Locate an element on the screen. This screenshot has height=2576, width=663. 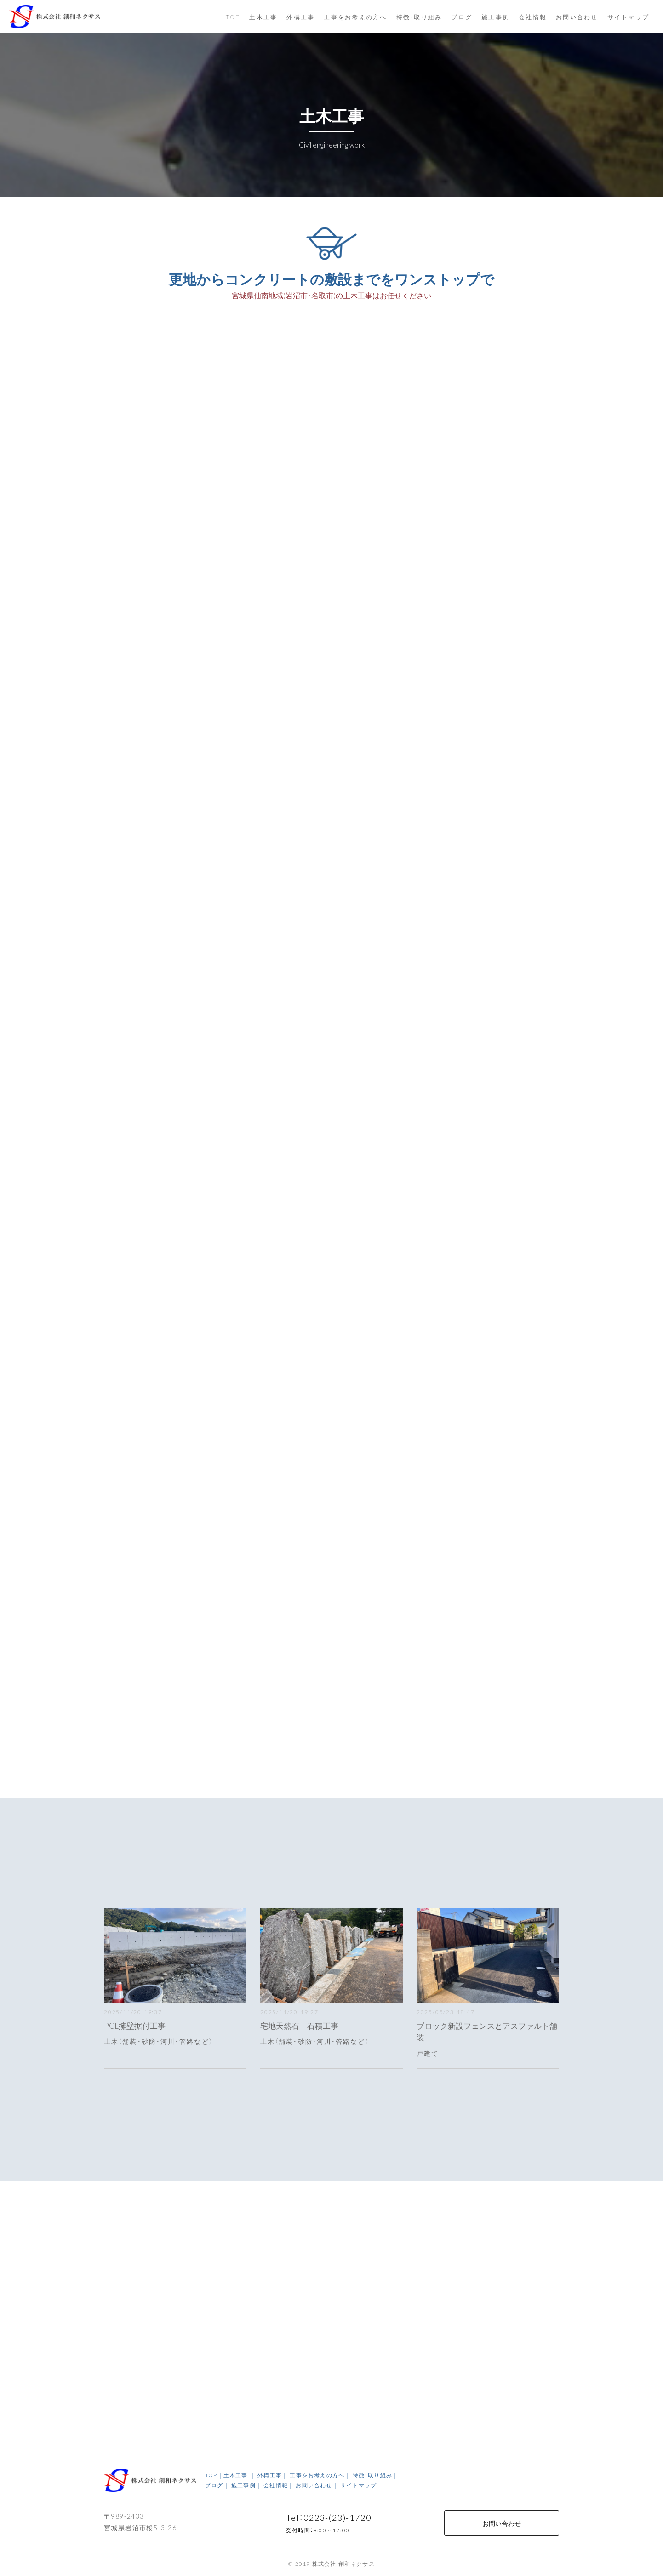
宅地天然石 石積工事 is located at coordinates (299, 2025).